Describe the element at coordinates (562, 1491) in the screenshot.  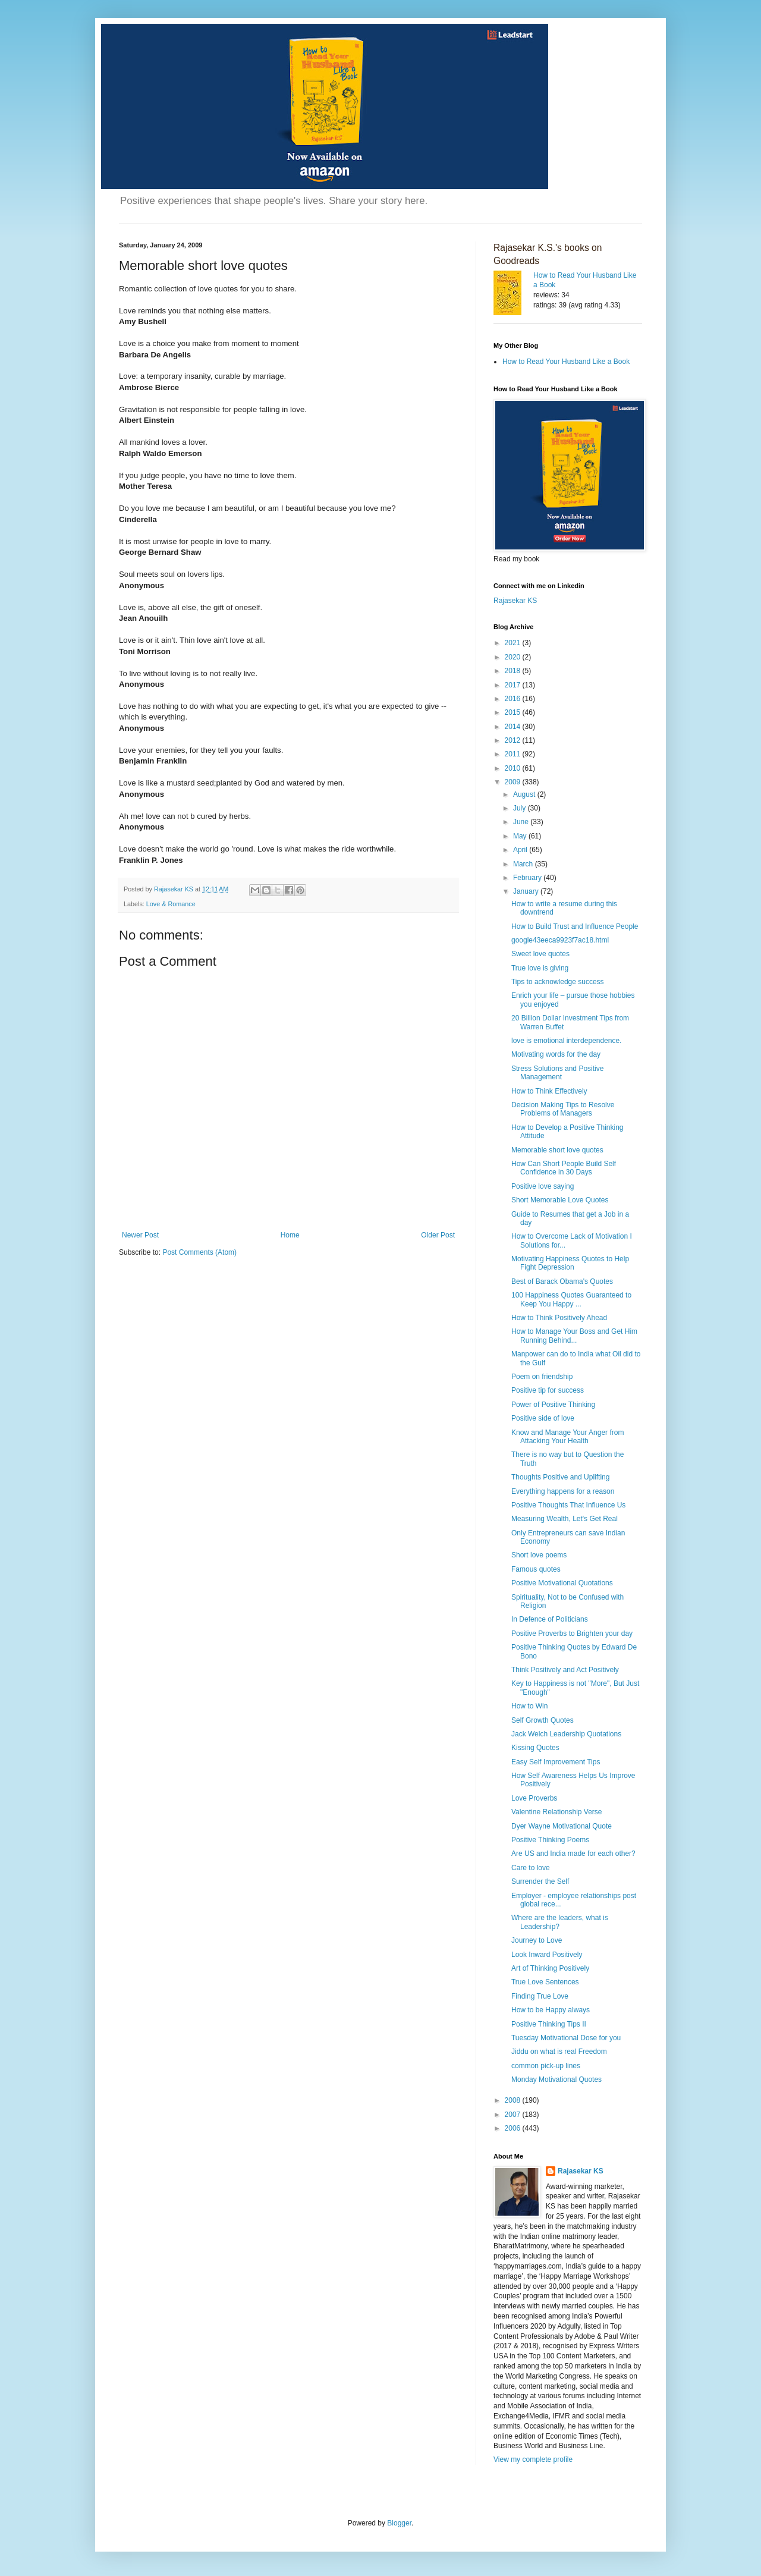
I see `Everything happens for a reason` at that location.